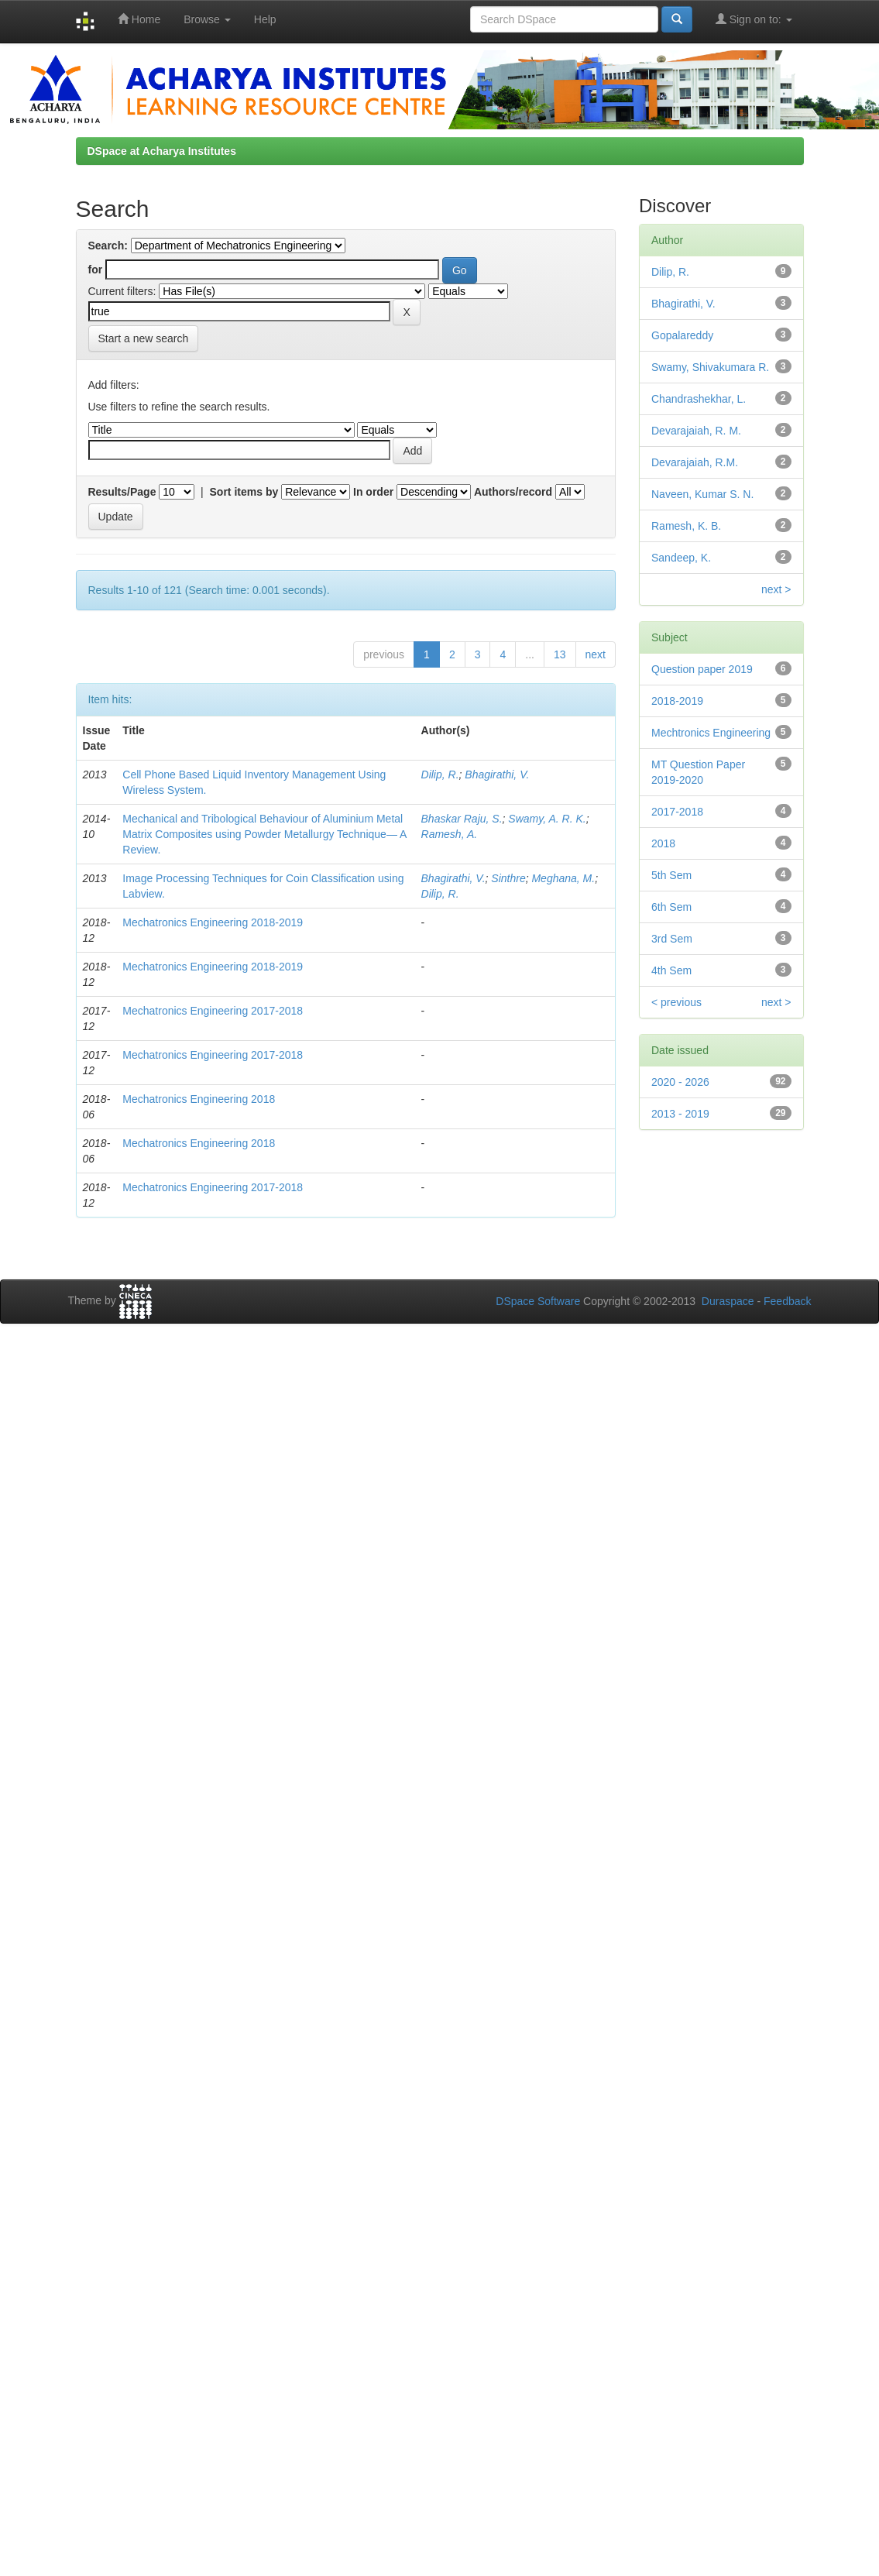 This screenshot has height=2576, width=879. Describe the element at coordinates (676, 1002) in the screenshot. I see `< previous` at that location.